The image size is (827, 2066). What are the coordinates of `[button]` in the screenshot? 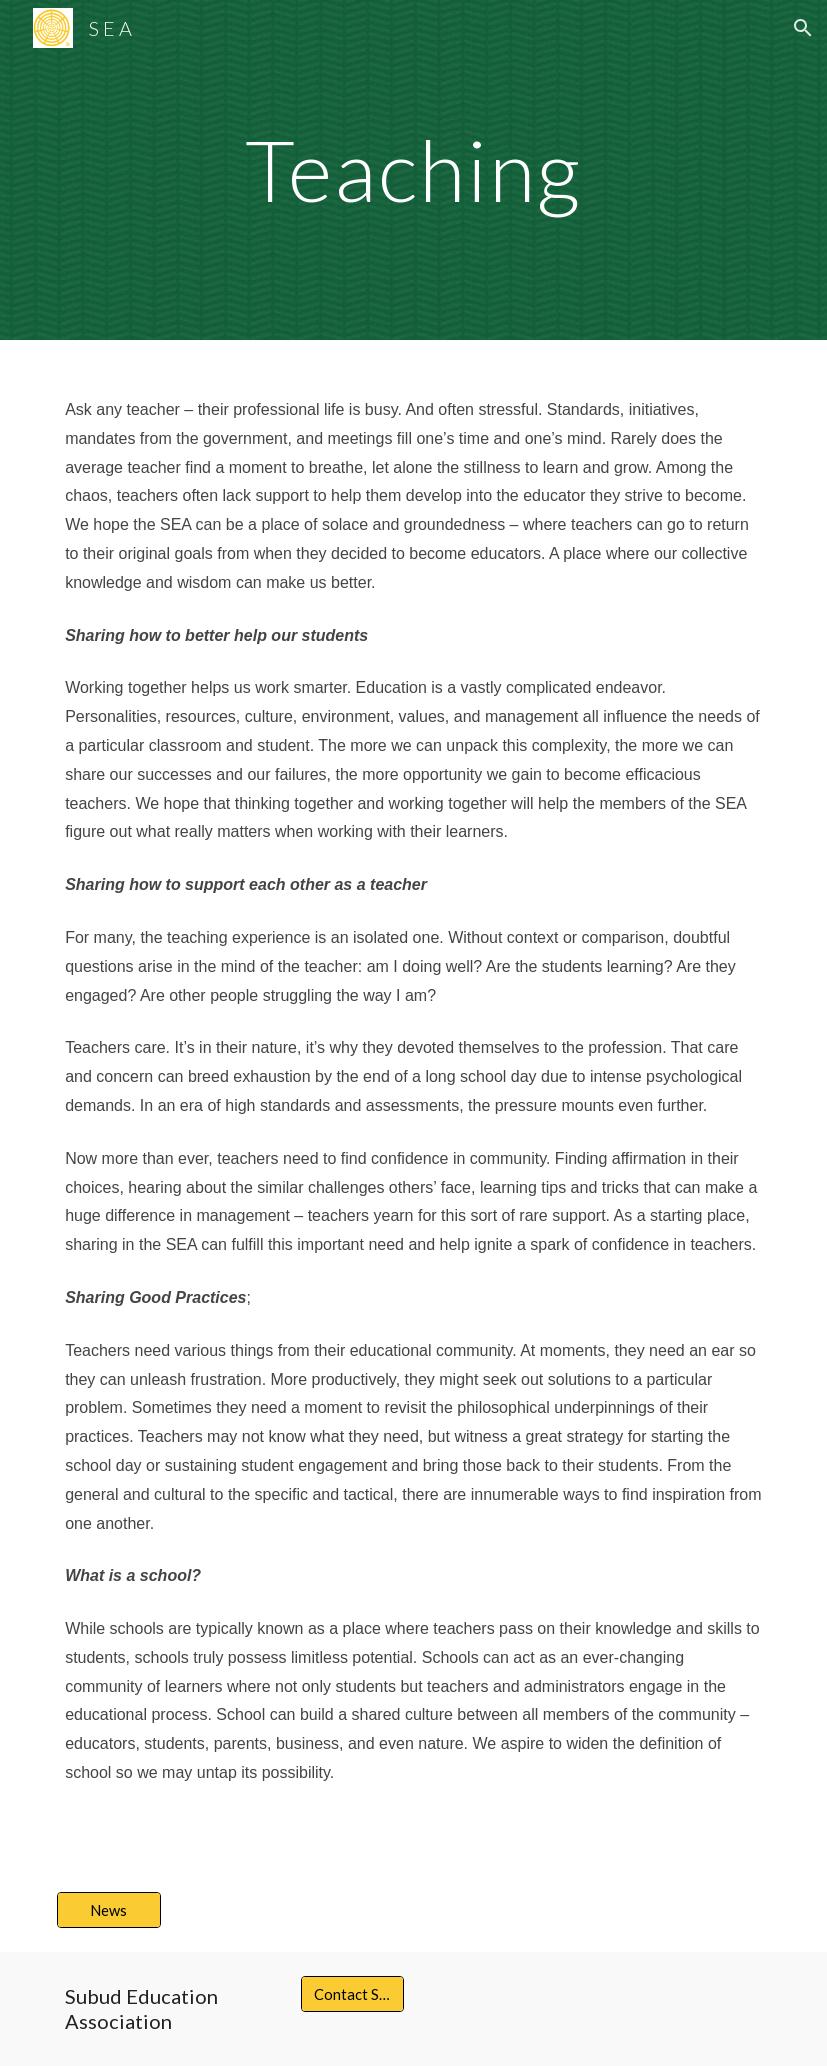 It's located at (803, 28).